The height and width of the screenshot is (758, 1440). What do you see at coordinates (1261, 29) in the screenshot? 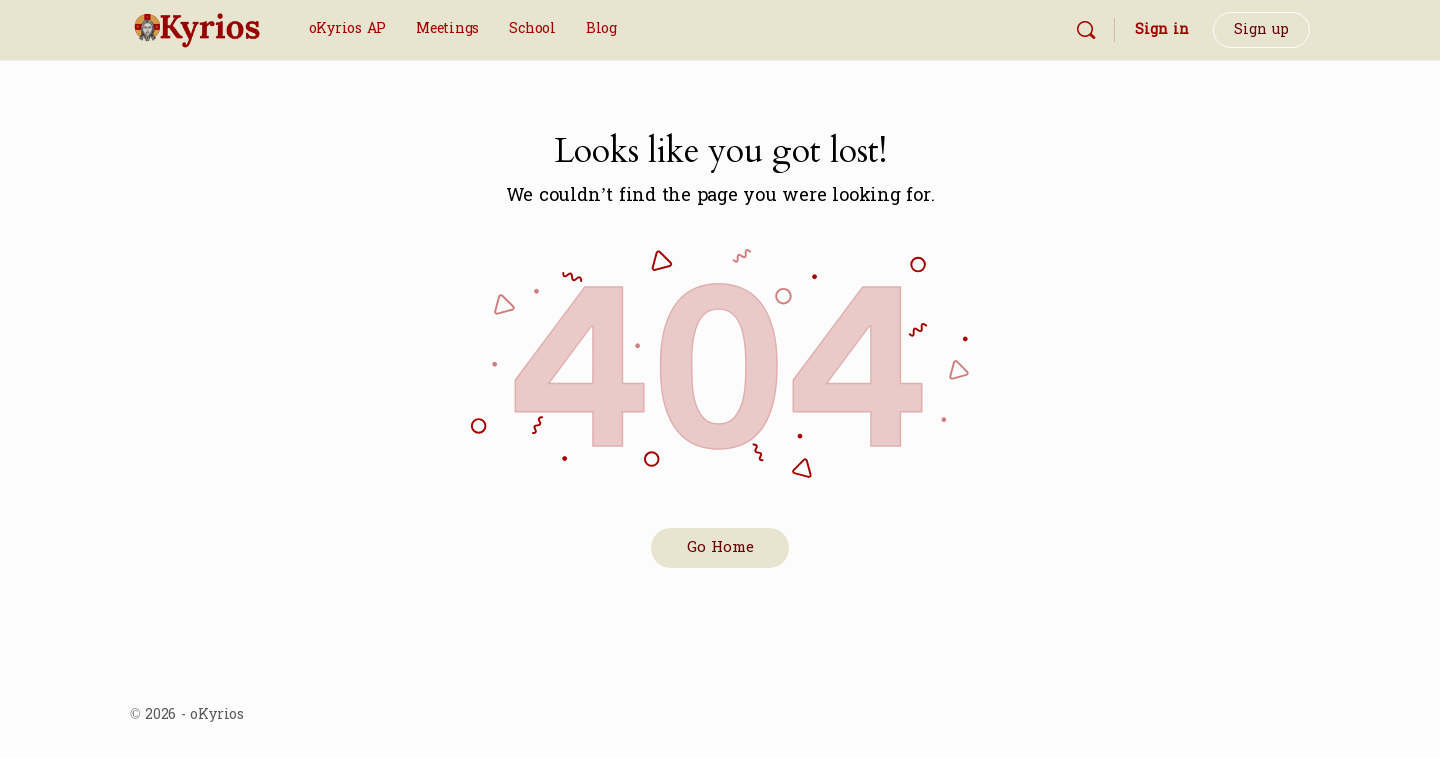
I see `Sign up` at bounding box center [1261, 29].